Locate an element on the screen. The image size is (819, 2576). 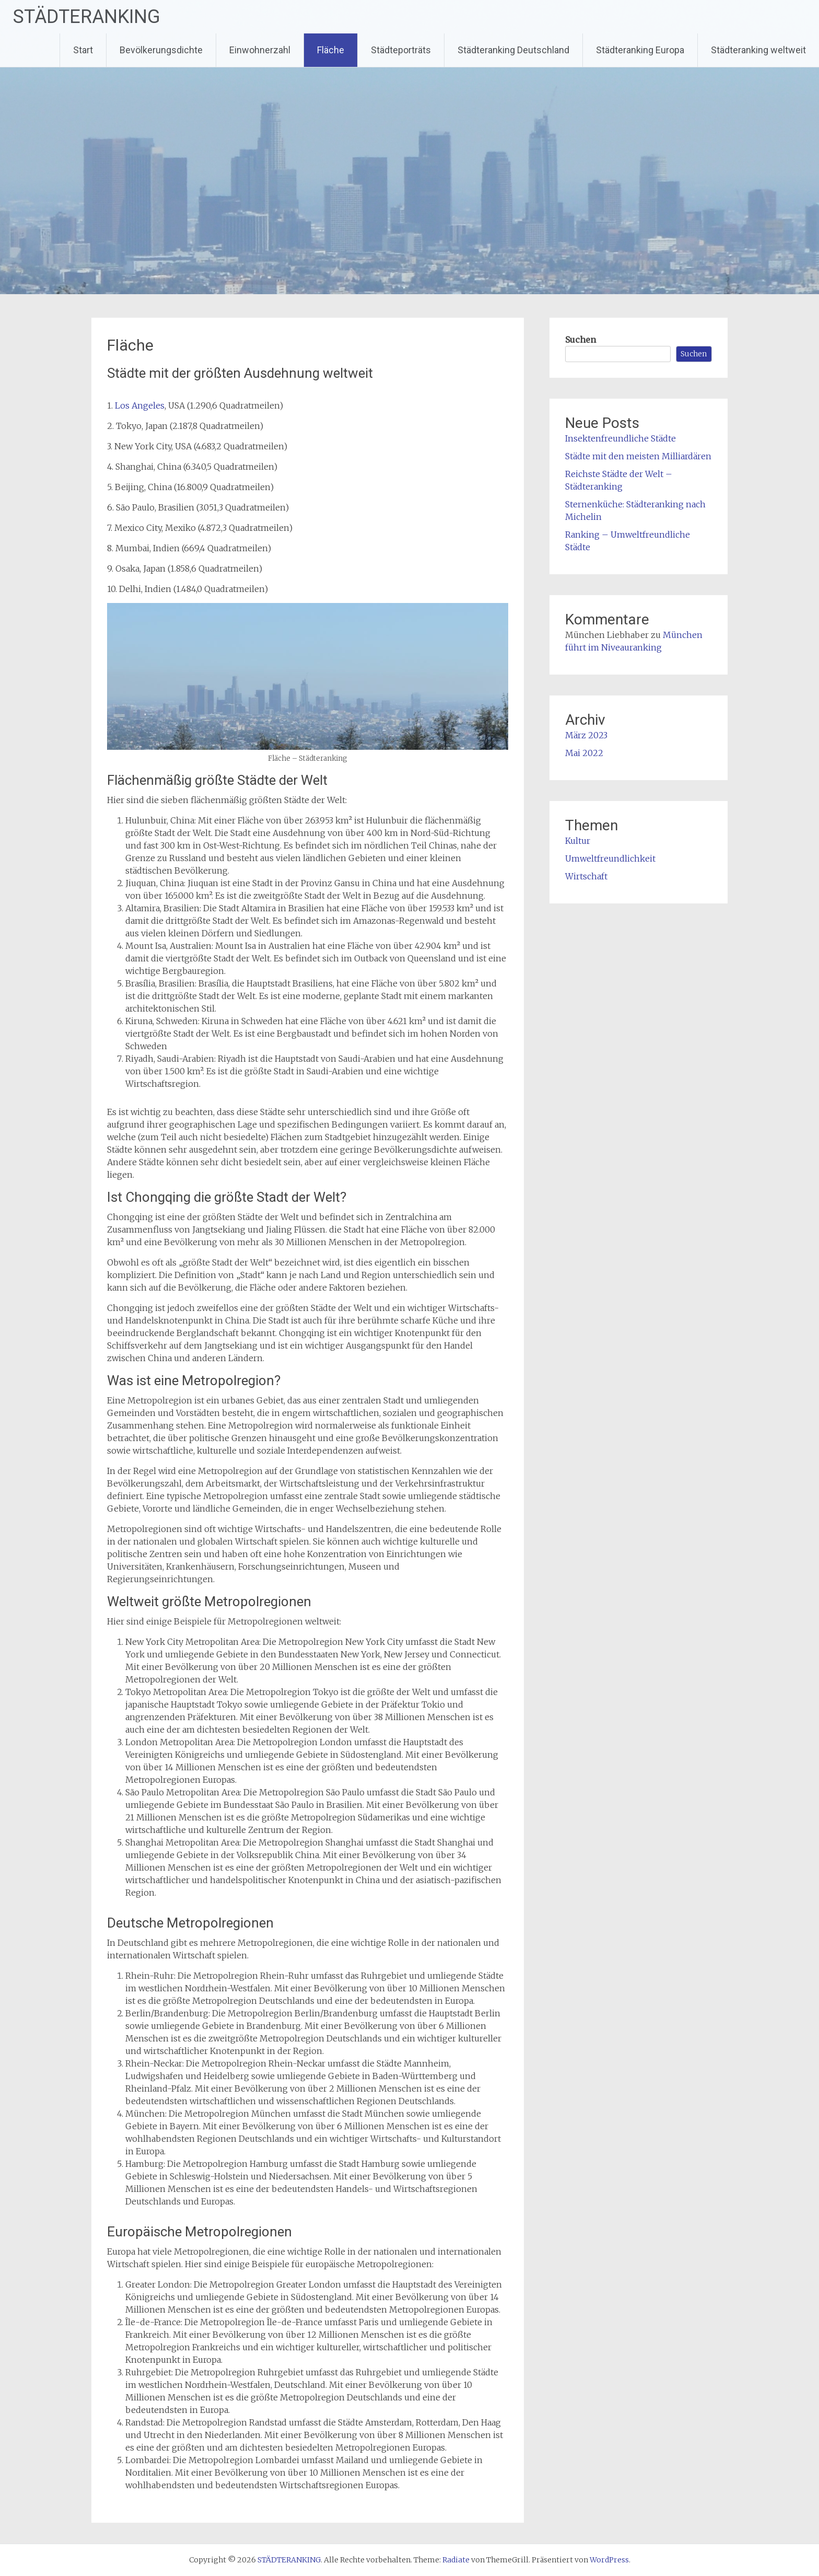
Städteranking Deutschland is located at coordinates (513, 49).